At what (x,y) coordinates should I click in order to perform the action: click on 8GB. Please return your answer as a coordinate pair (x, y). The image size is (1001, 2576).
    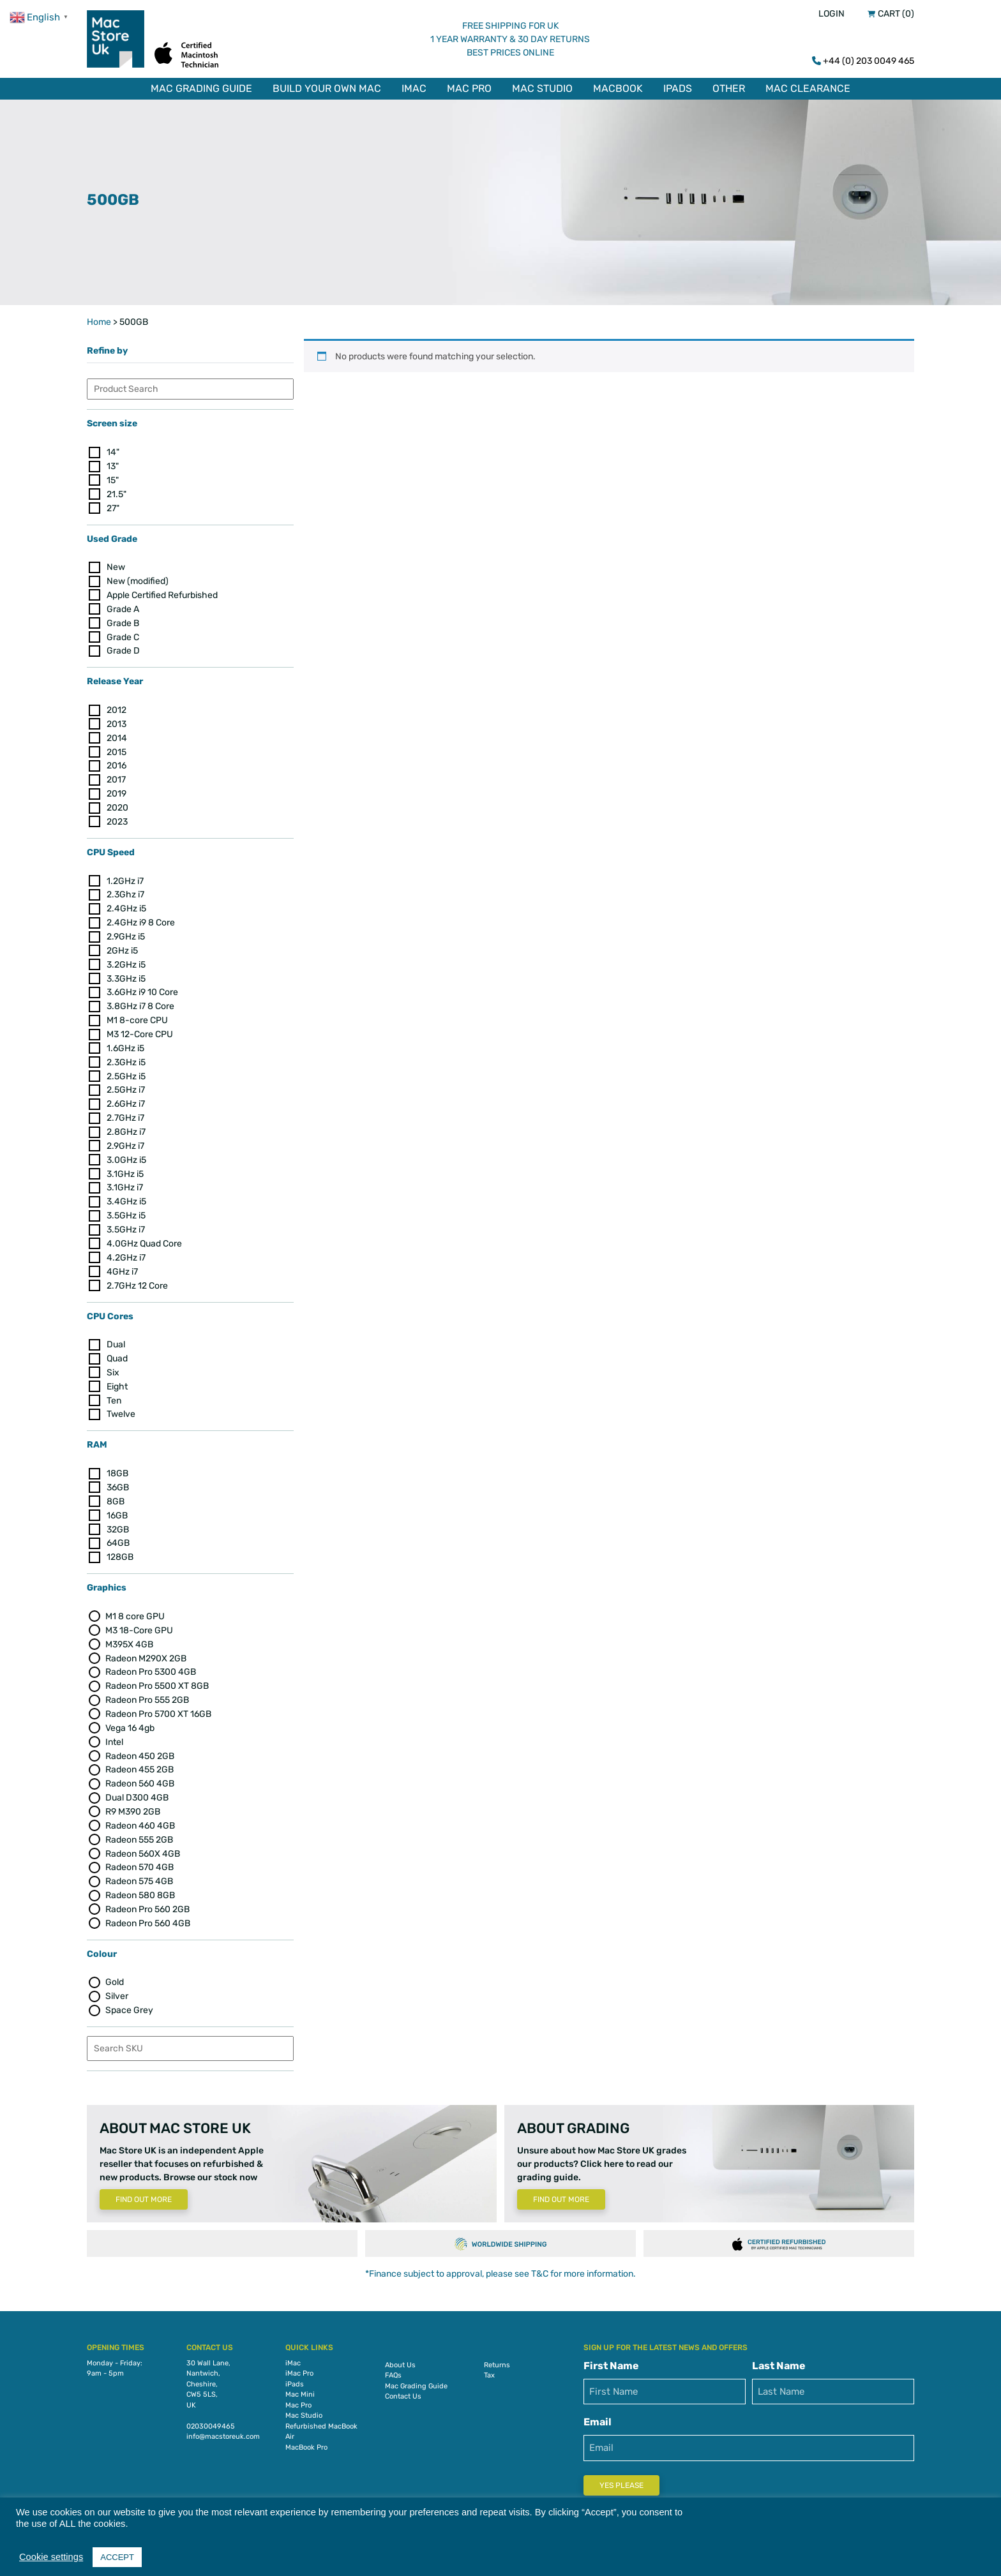
    Looking at the image, I should click on (115, 1493).